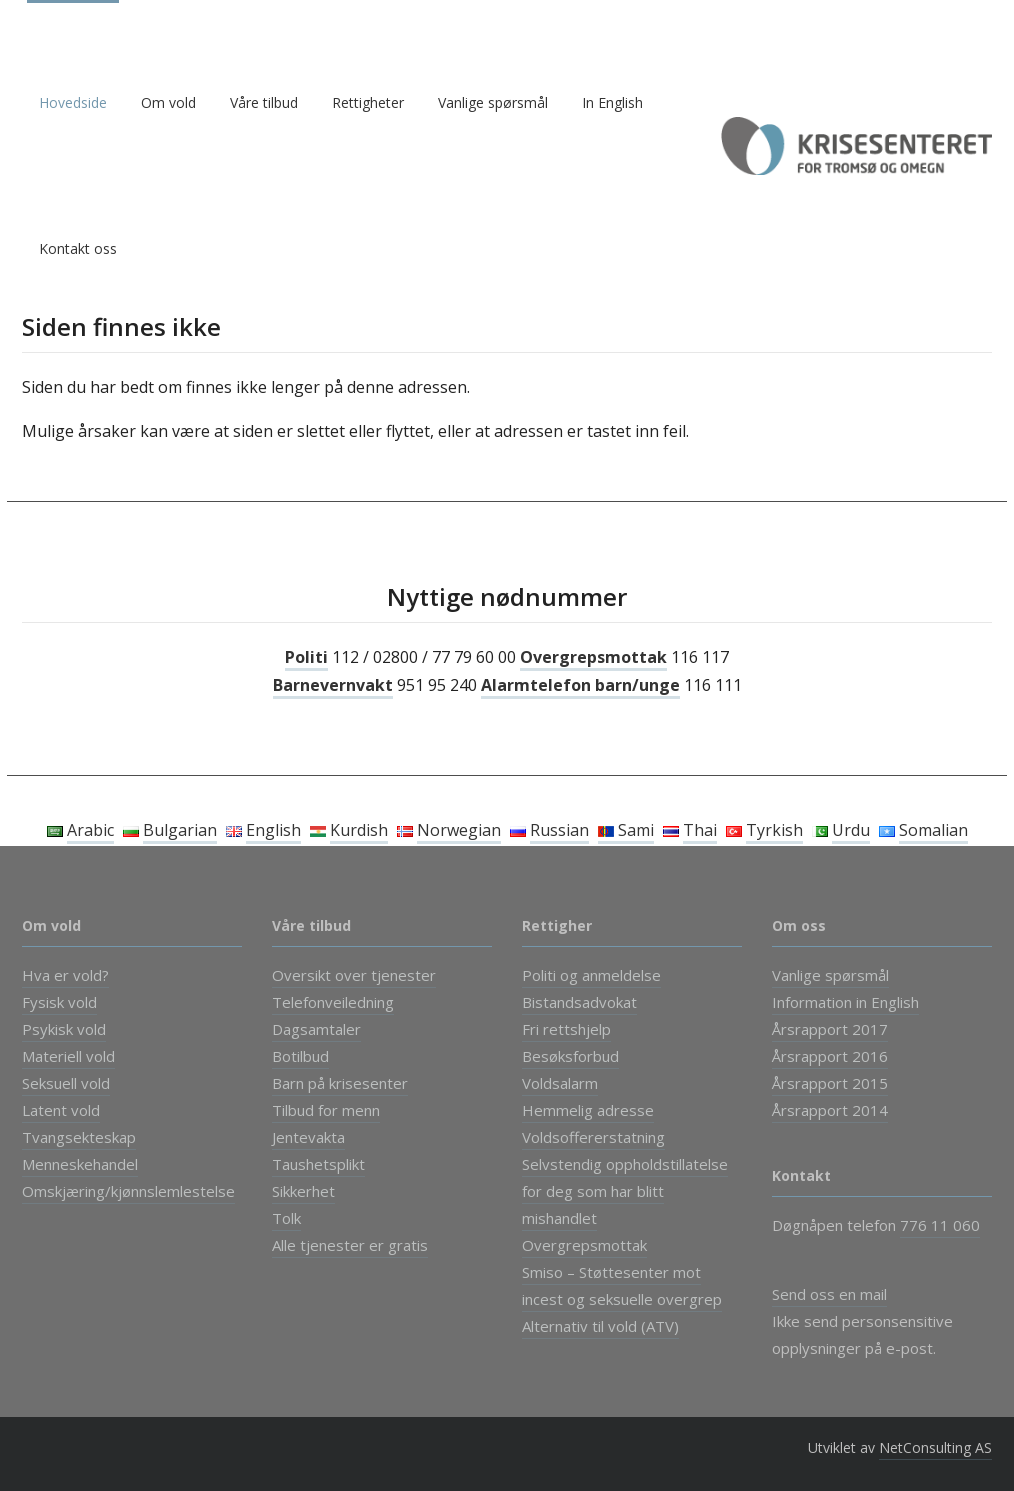 The image size is (1014, 1491). Describe the element at coordinates (579, 1002) in the screenshot. I see `Bistandsadvokat` at that location.